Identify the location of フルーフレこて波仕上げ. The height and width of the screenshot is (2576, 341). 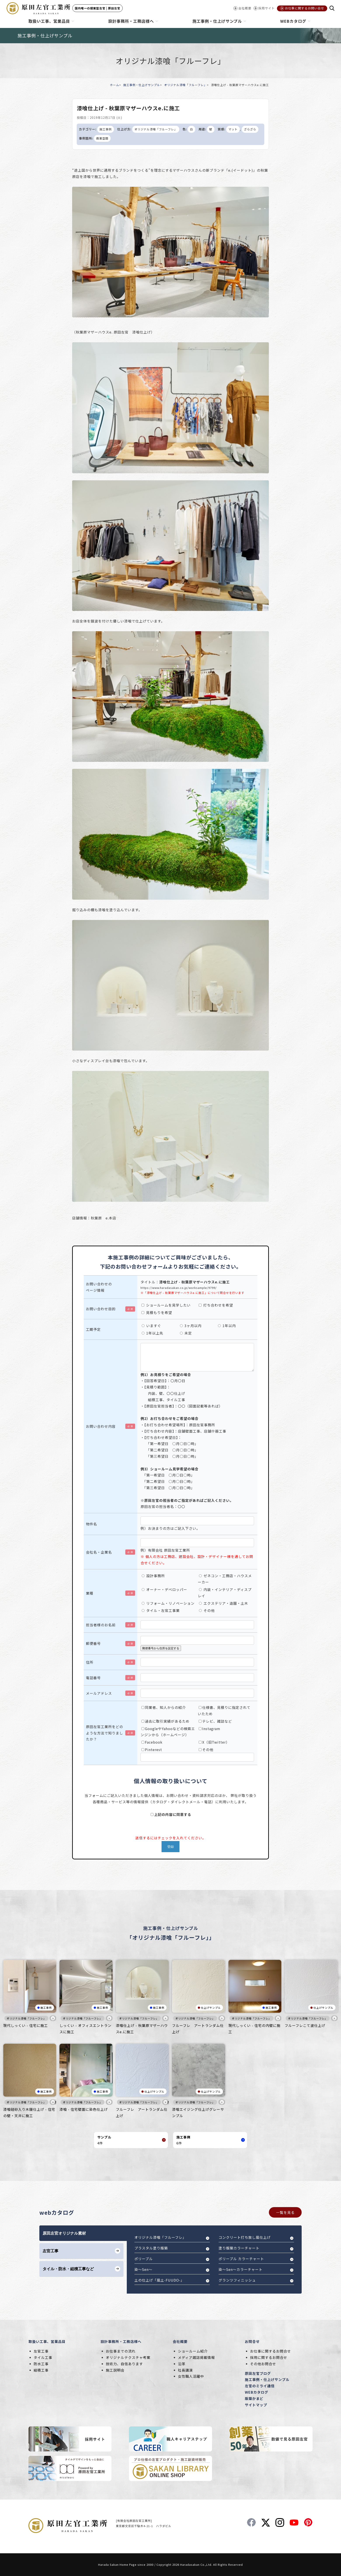
(305, 2025).